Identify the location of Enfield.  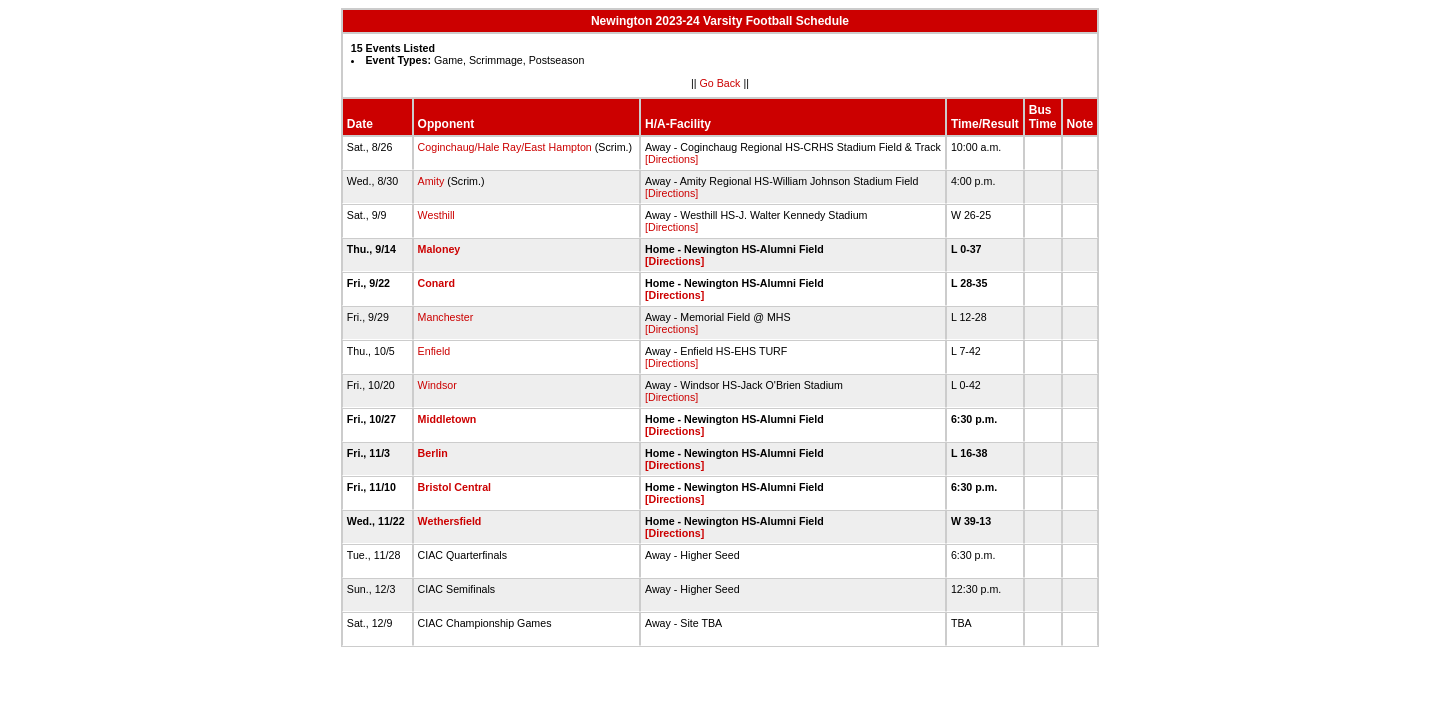
(434, 351).